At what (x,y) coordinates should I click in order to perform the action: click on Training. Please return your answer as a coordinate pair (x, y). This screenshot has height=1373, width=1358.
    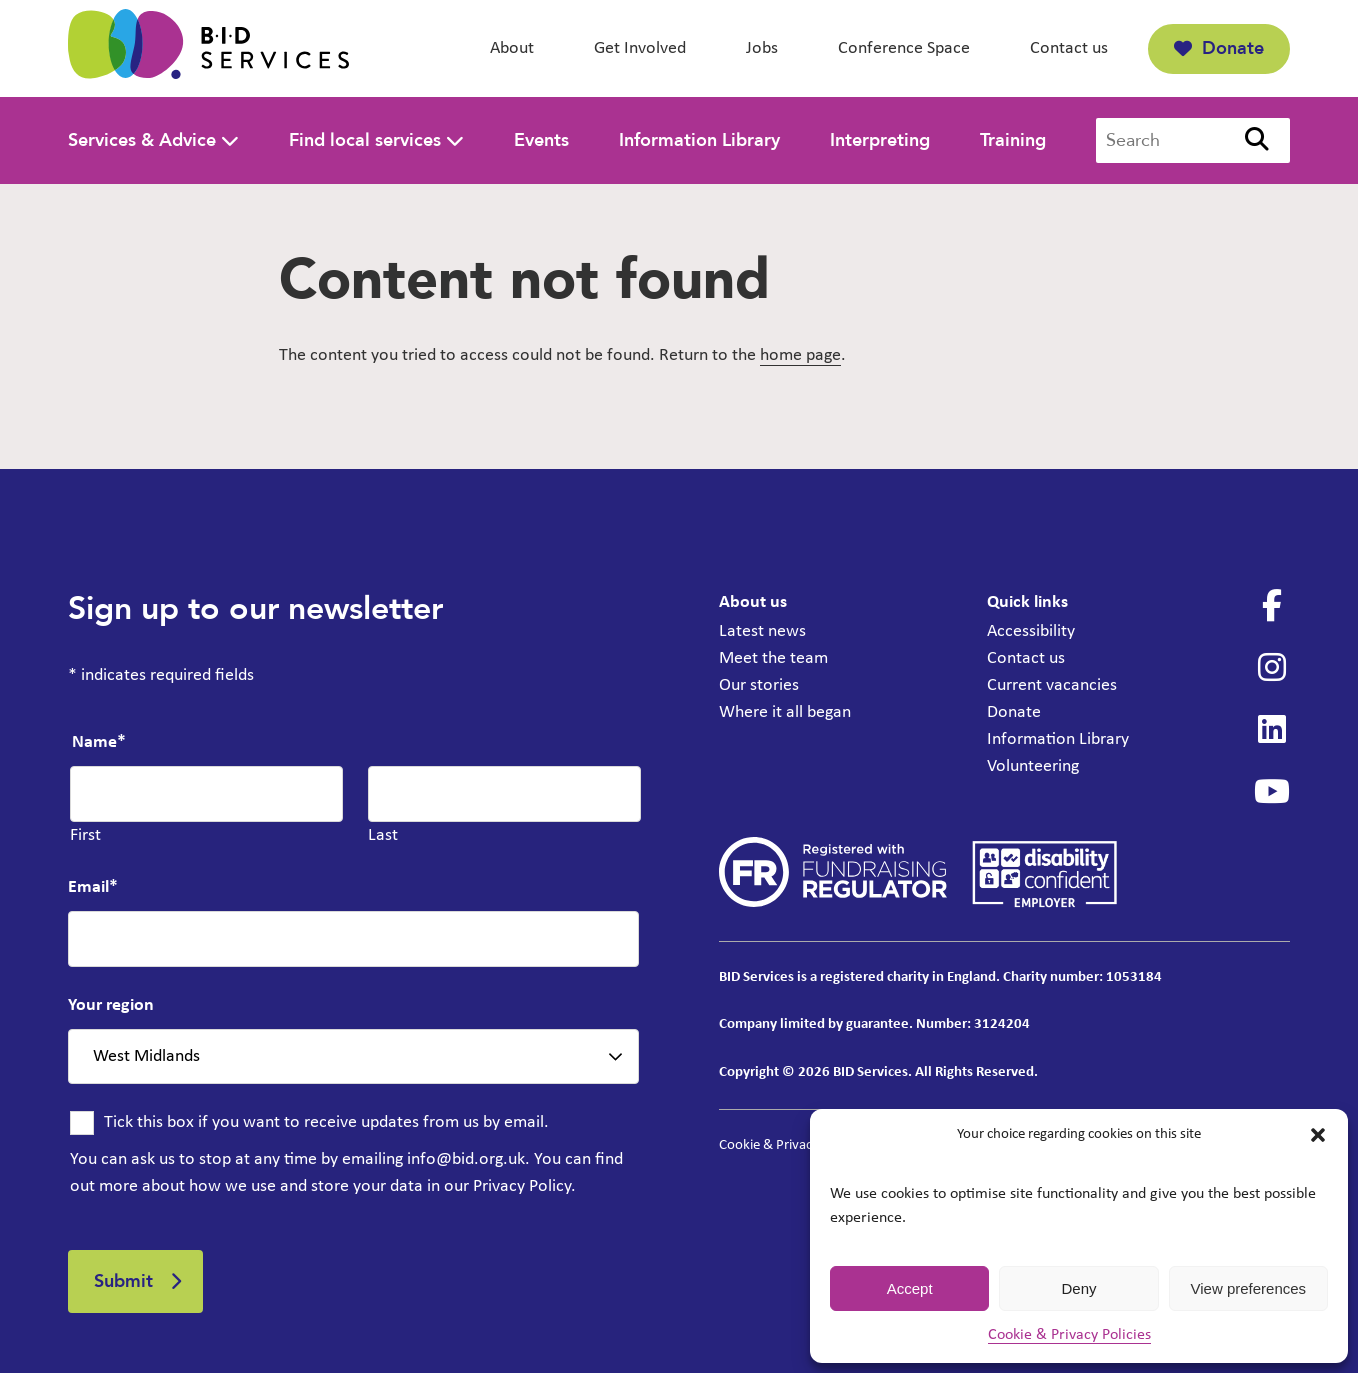
    Looking at the image, I should click on (1013, 140).